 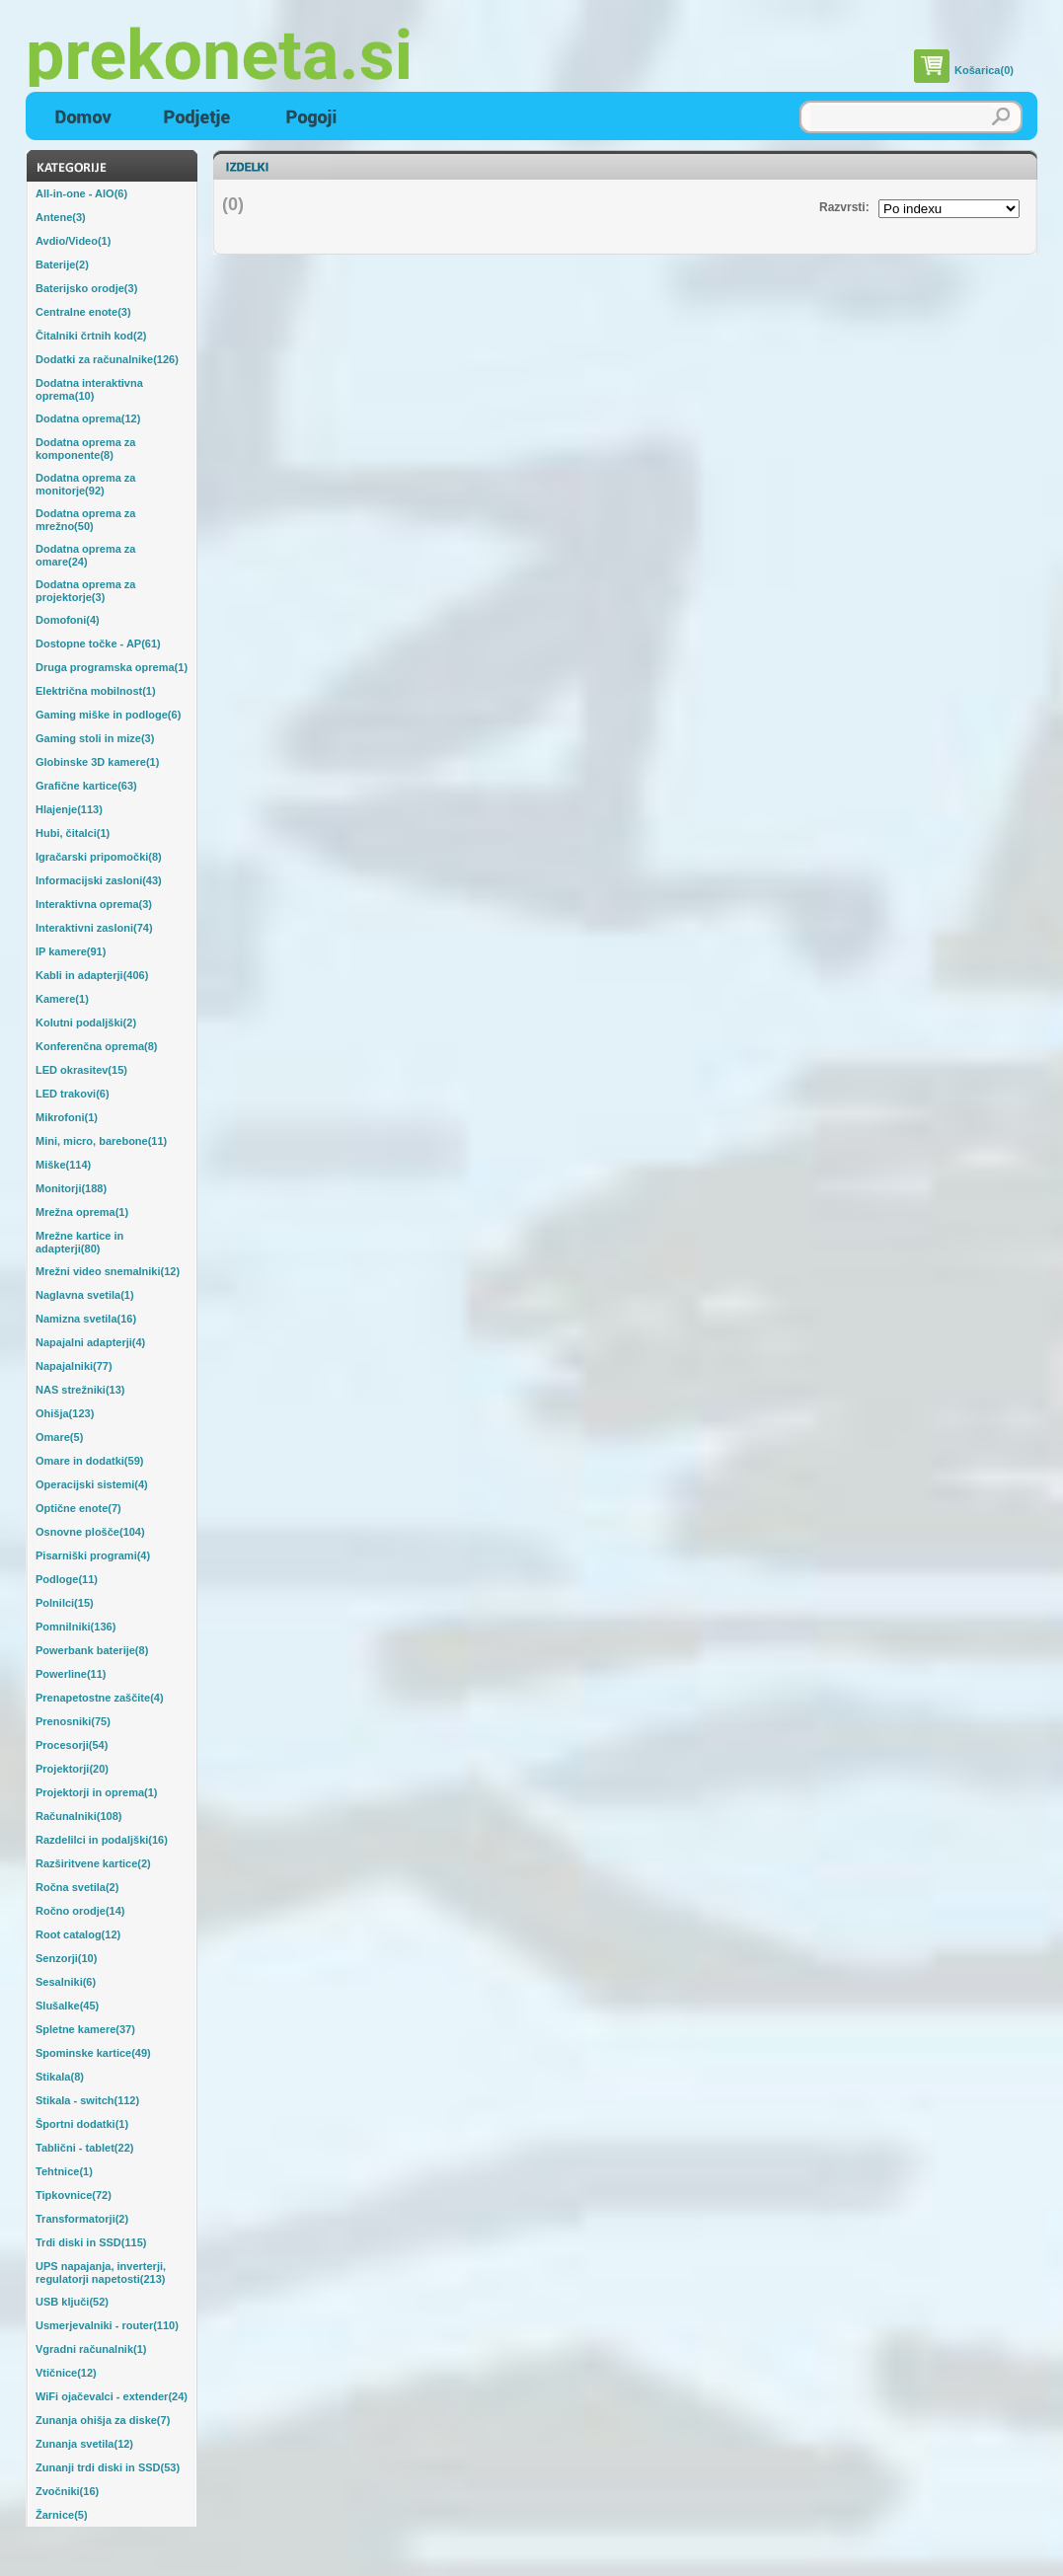 What do you see at coordinates (75, 1626) in the screenshot?
I see `Pomnilniki(136)` at bounding box center [75, 1626].